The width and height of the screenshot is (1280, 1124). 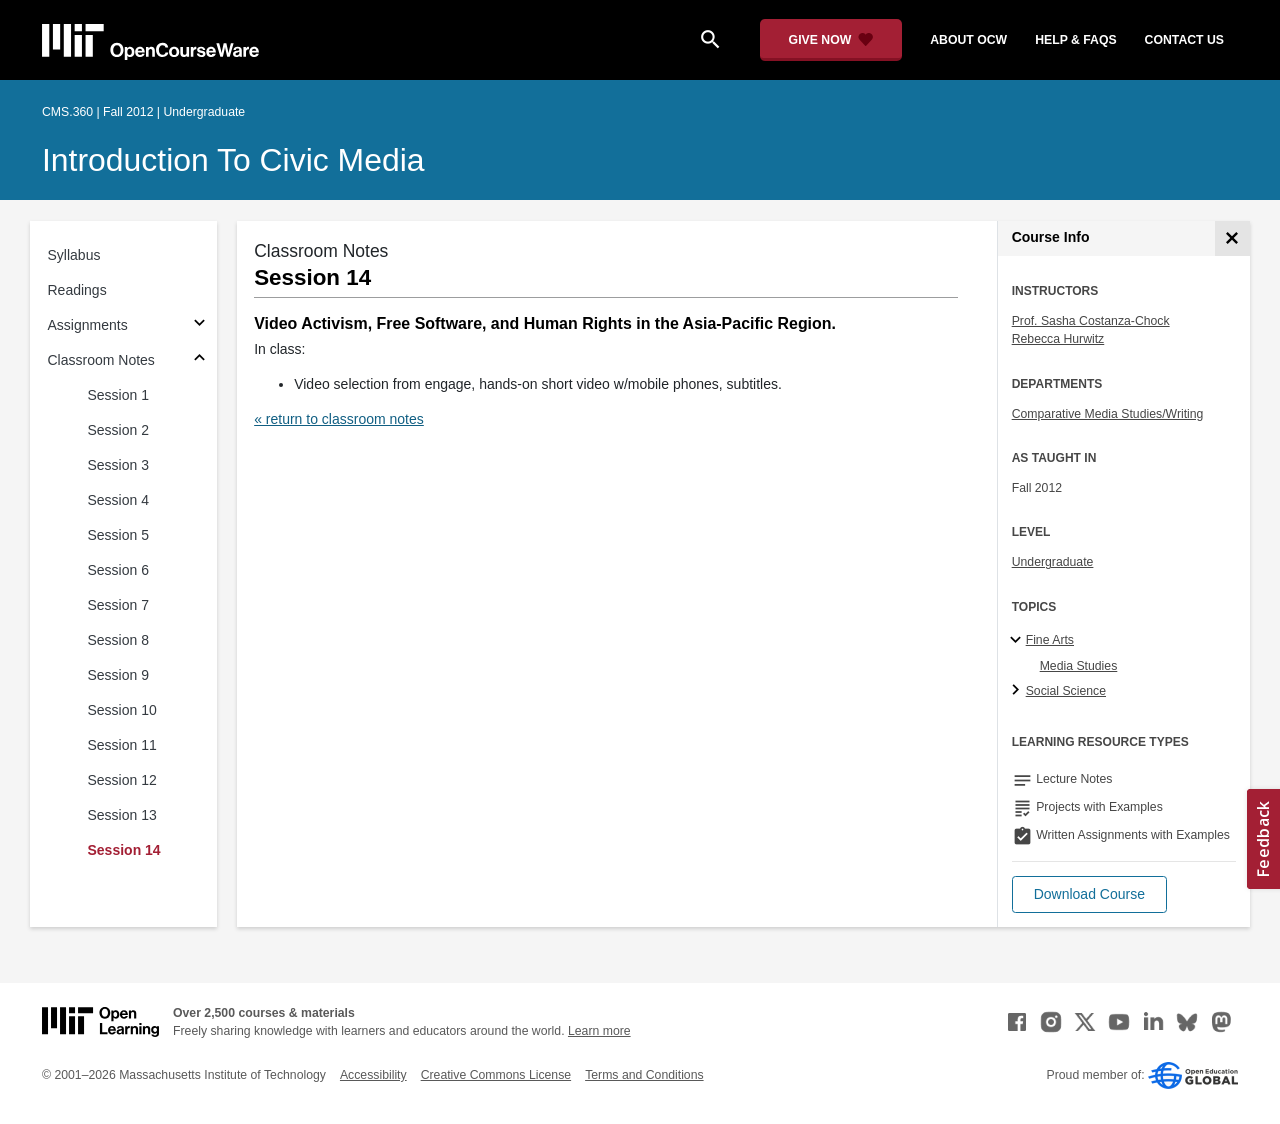 What do you see at coordinates (1050, 640) in the screenshot?
I see `Fine Arts` at bounding box center [1050, 640].